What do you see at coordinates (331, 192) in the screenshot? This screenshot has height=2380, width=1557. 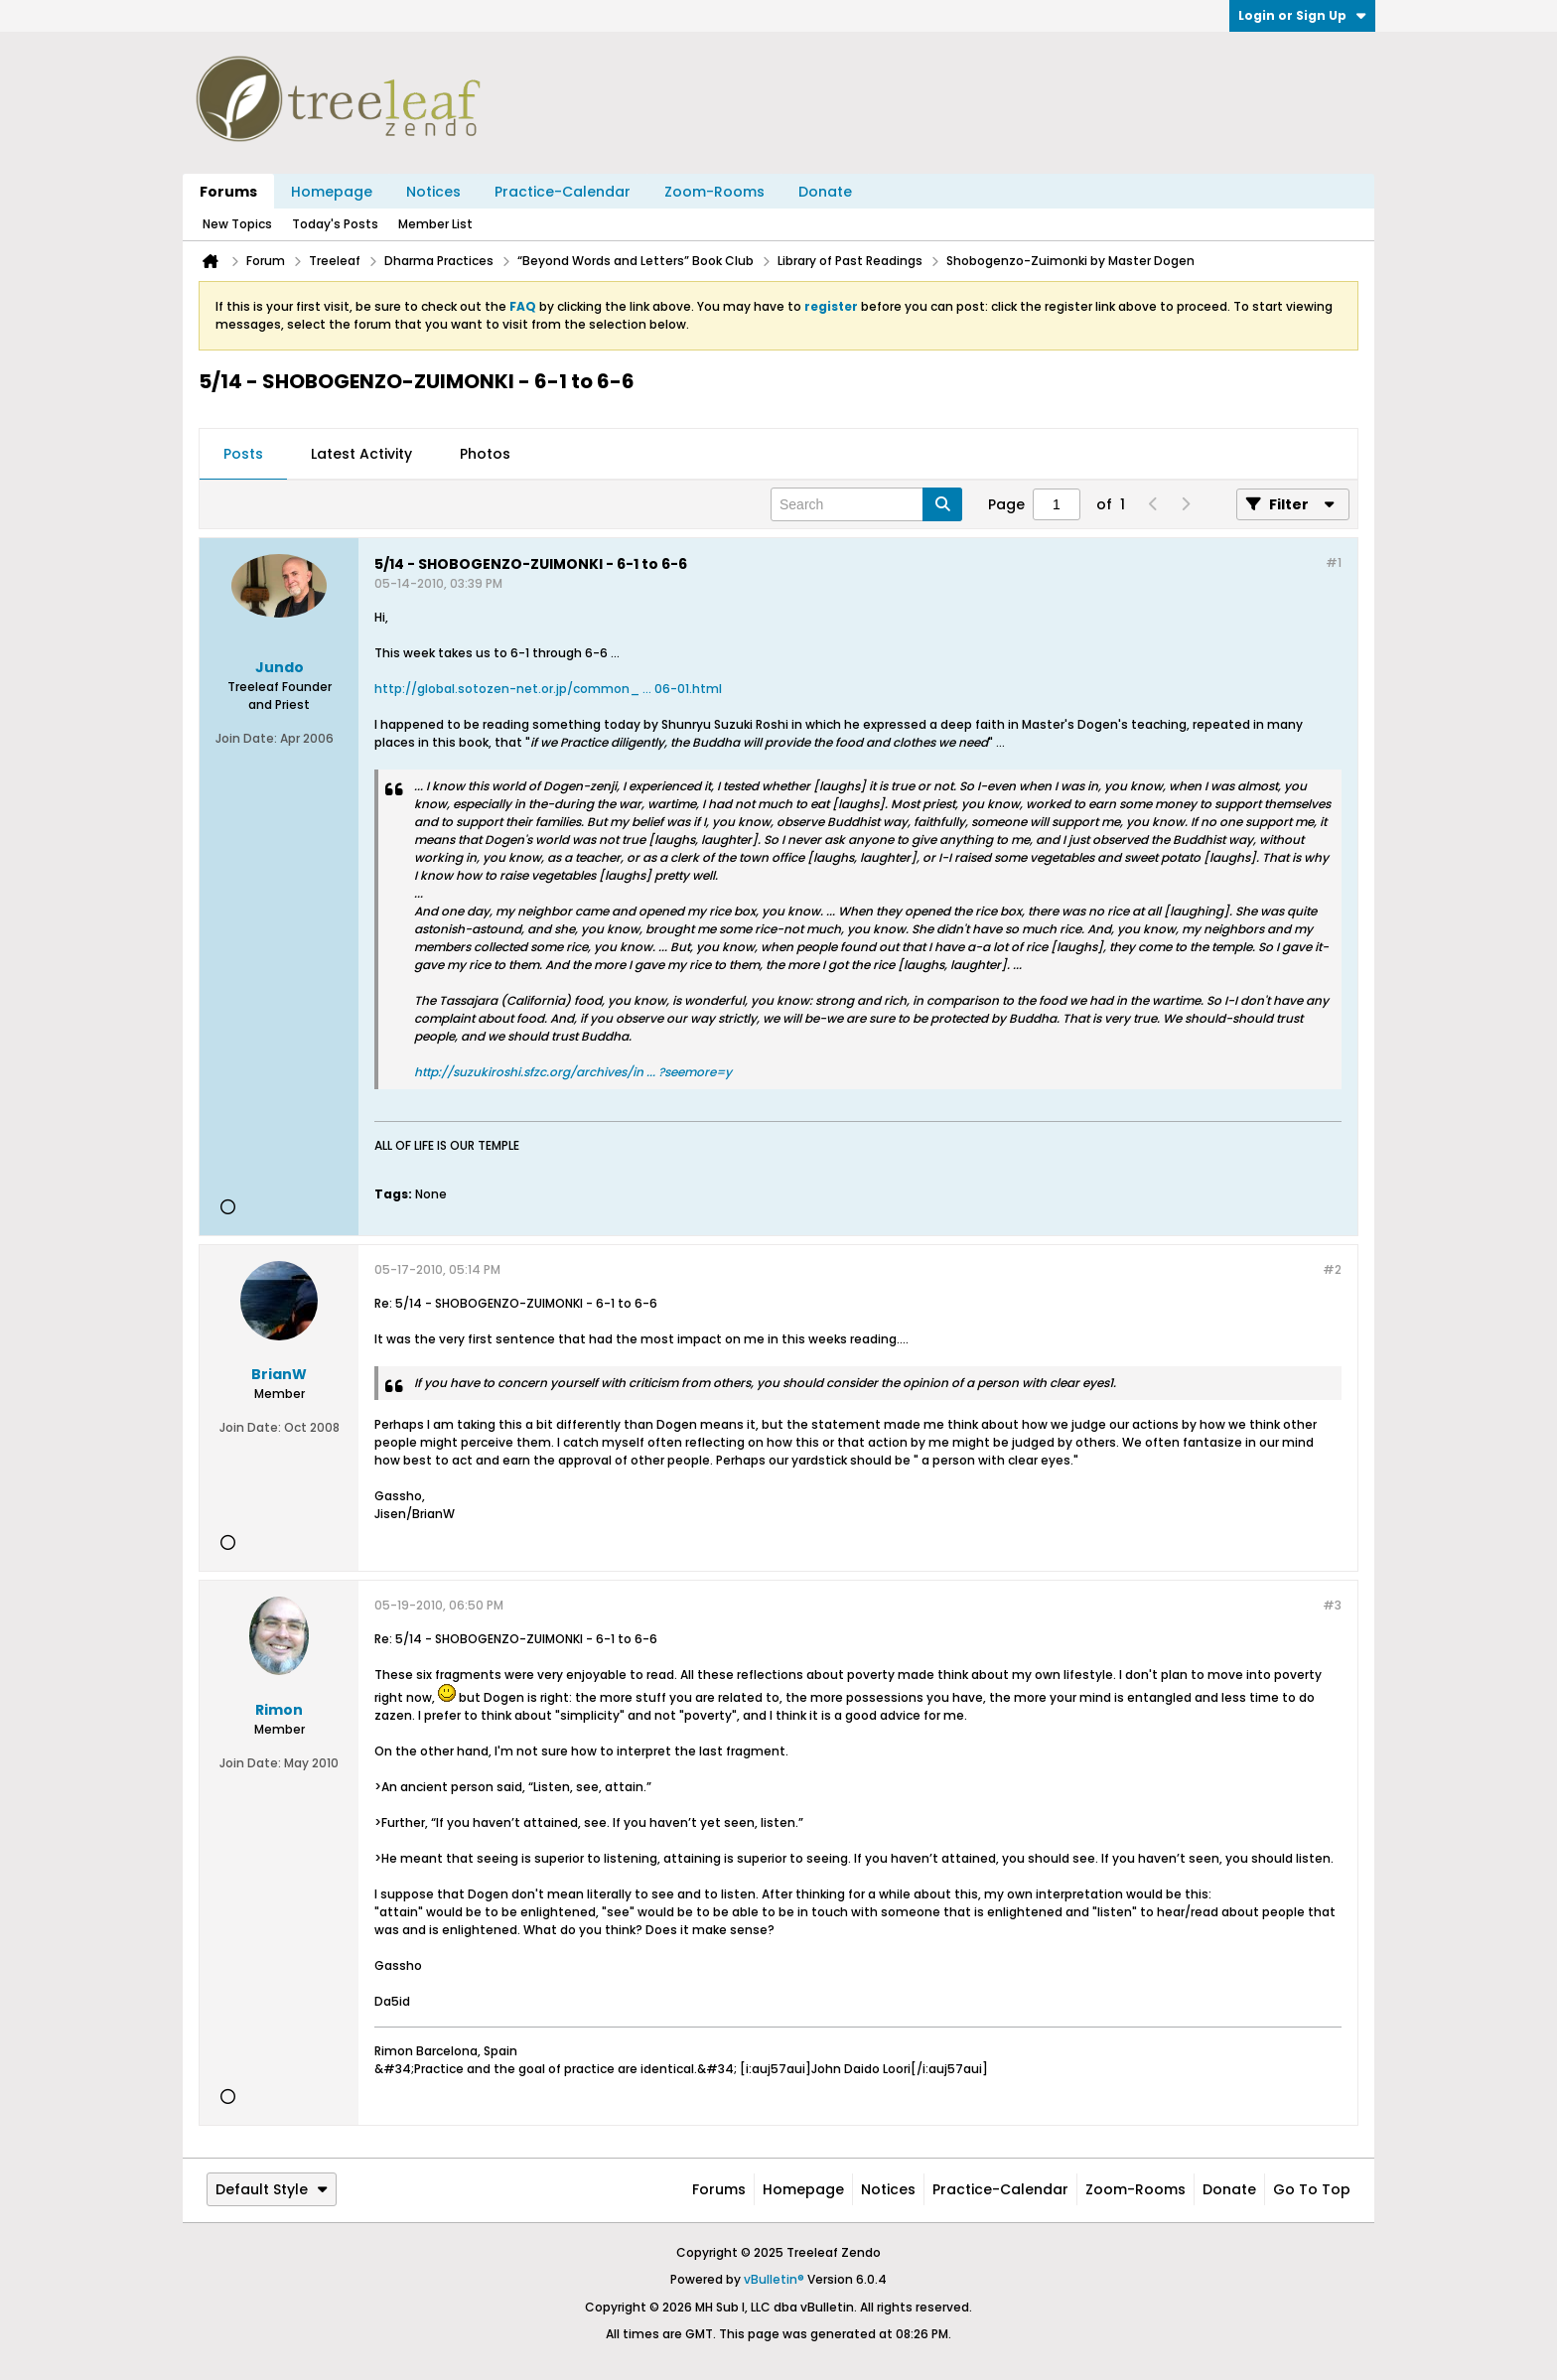 I see `Homepage` at bounding box center [331, 192].